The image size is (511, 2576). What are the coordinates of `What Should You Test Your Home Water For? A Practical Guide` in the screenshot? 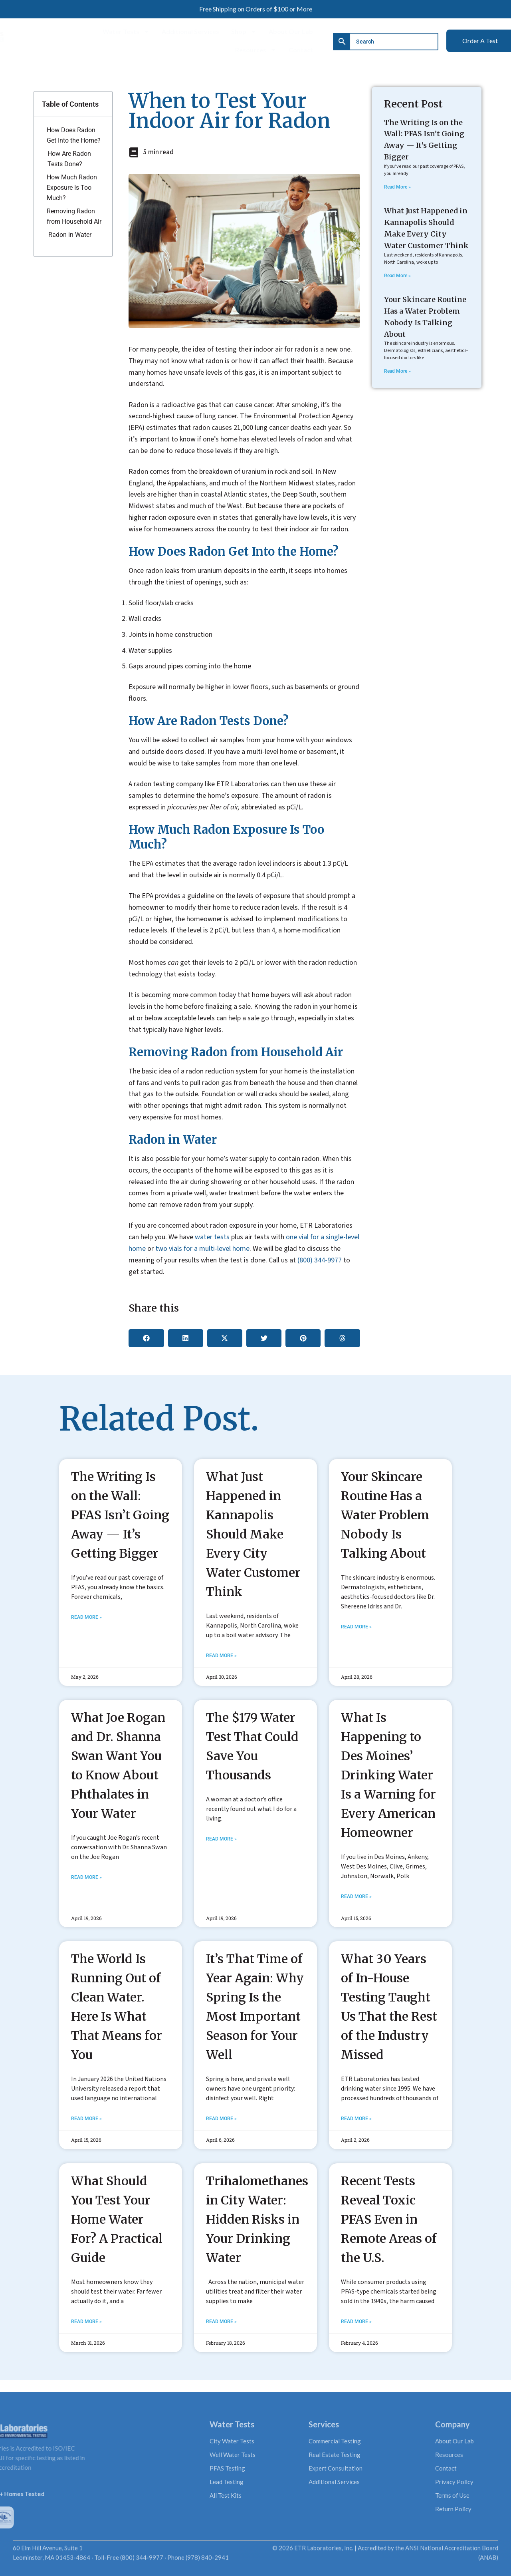 It's located at (116, 2219).